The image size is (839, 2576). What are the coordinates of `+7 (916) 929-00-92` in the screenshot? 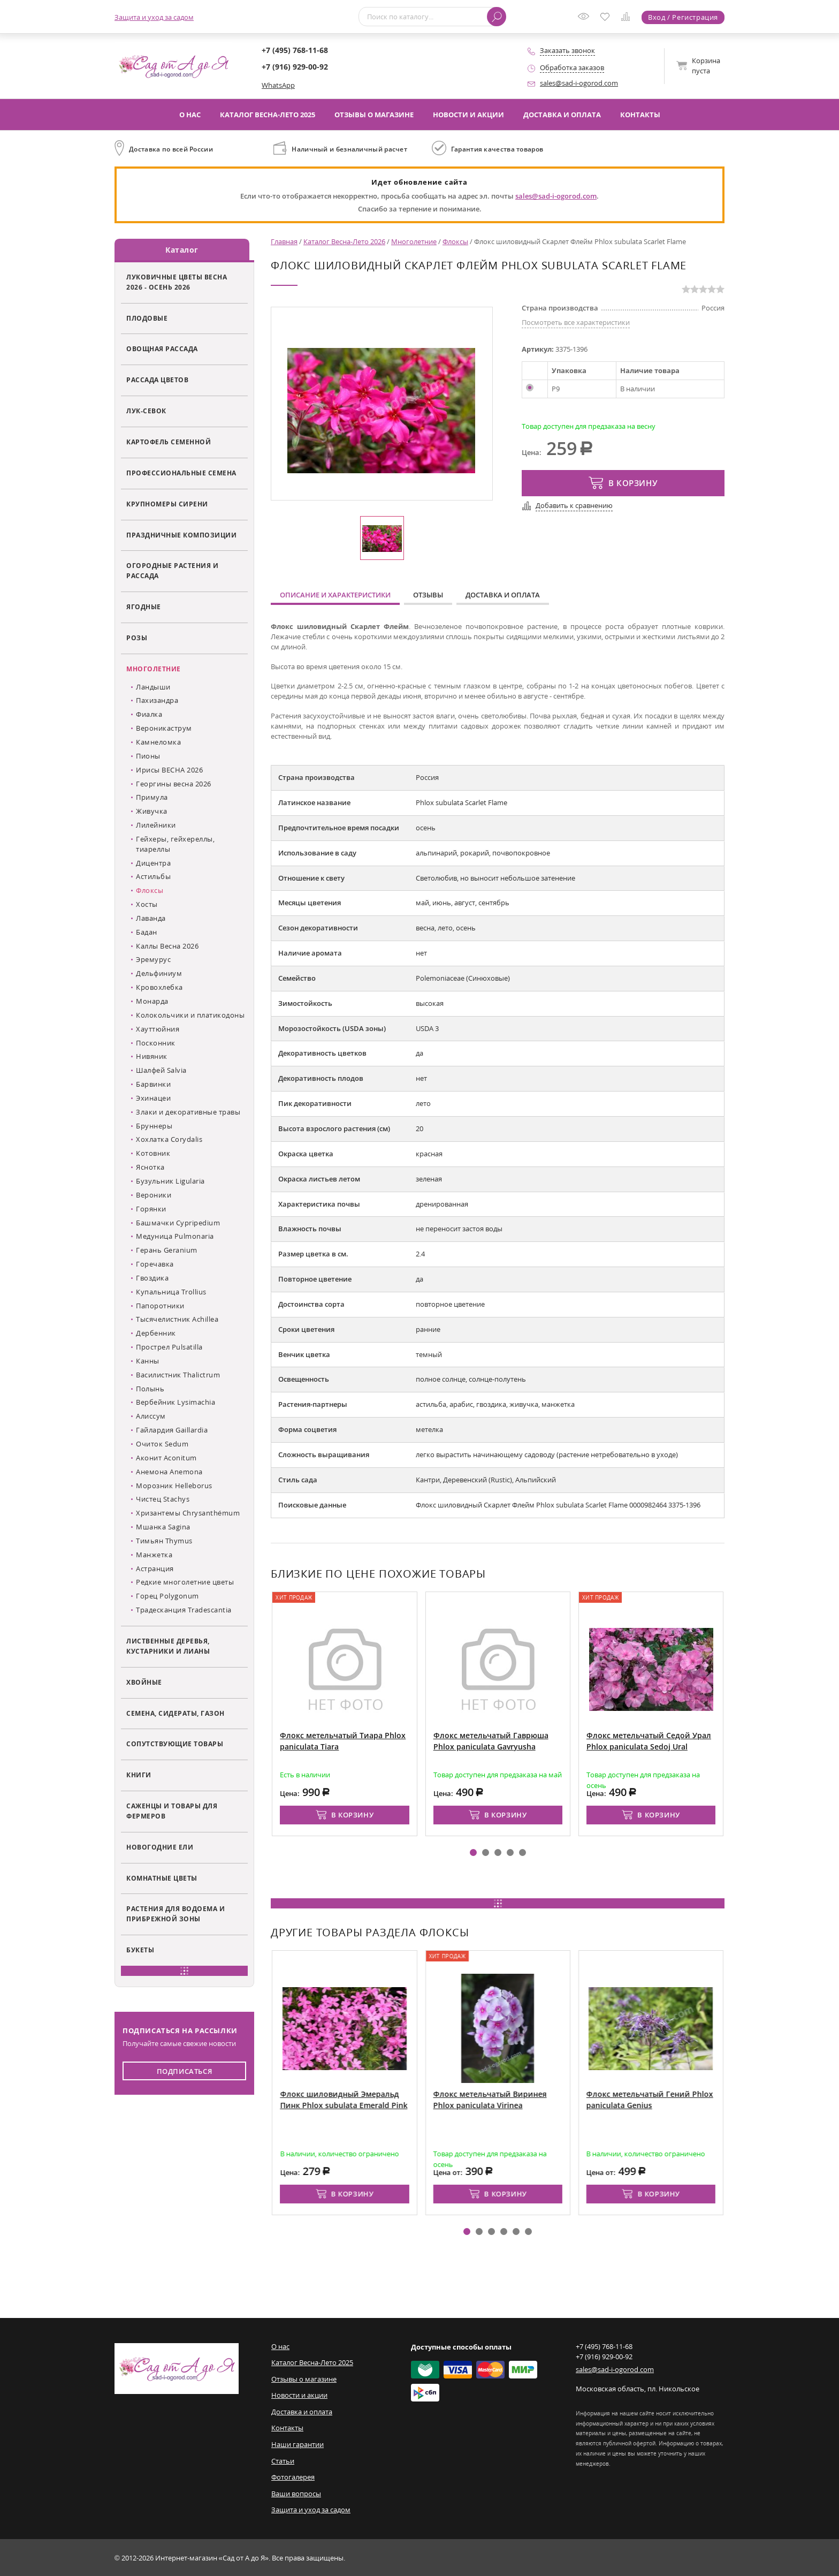 It's located at (295, 67).